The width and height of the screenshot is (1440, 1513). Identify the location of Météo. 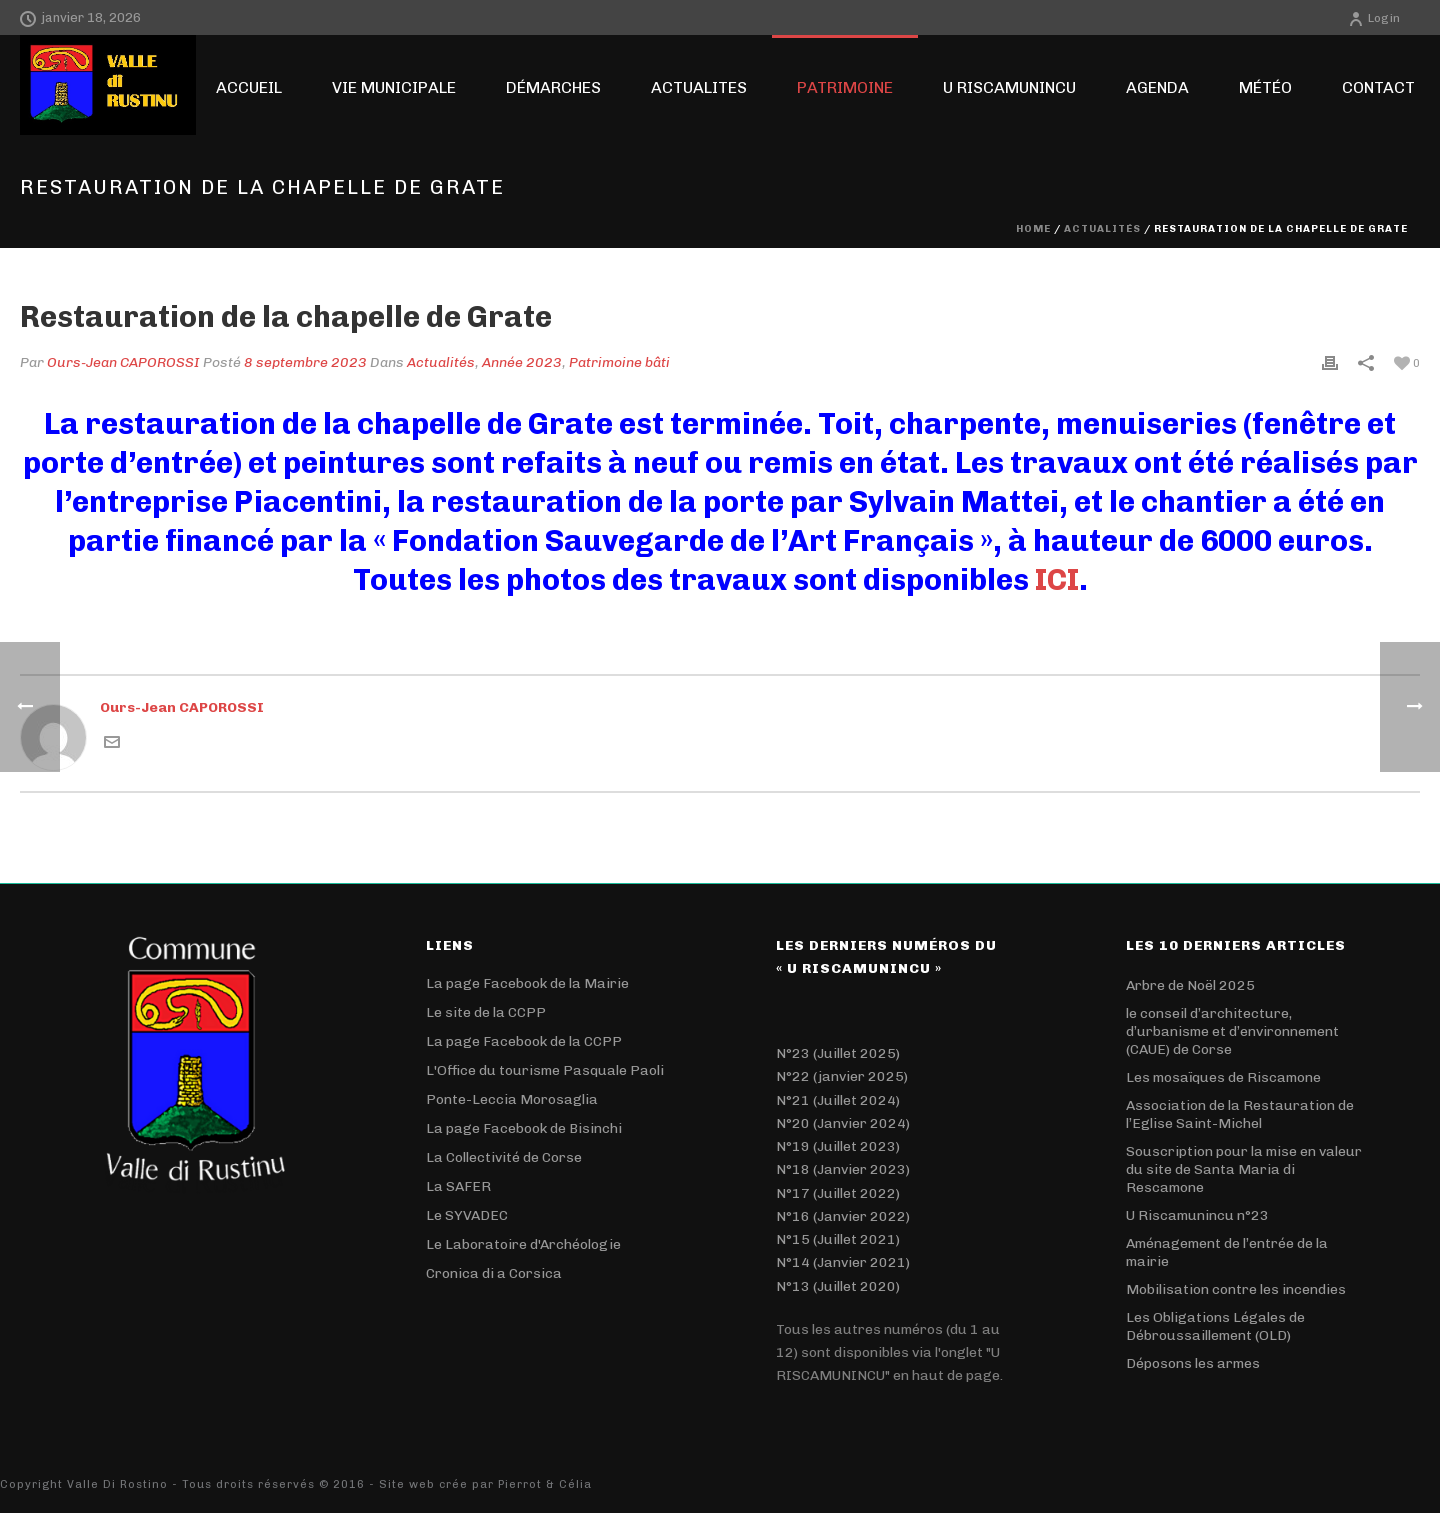
(1265, 87).